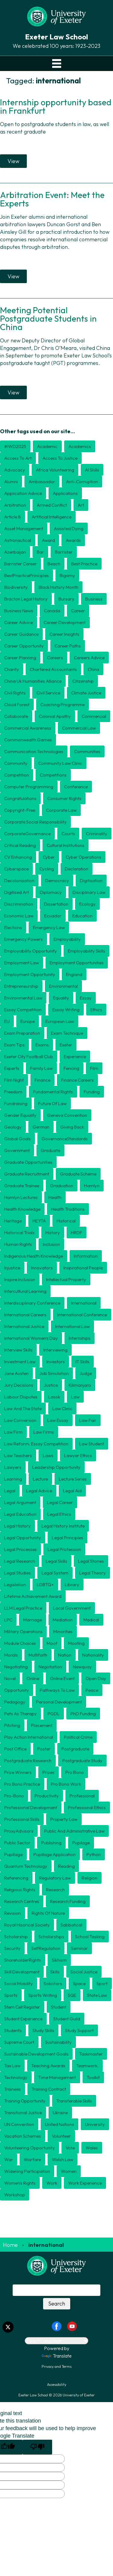 The image size is (113, 2576). What do you see at coordinates (32, 1596) in the screenshot?
I see `Lifetime Achievement award` at bounding box center [32, 1596].